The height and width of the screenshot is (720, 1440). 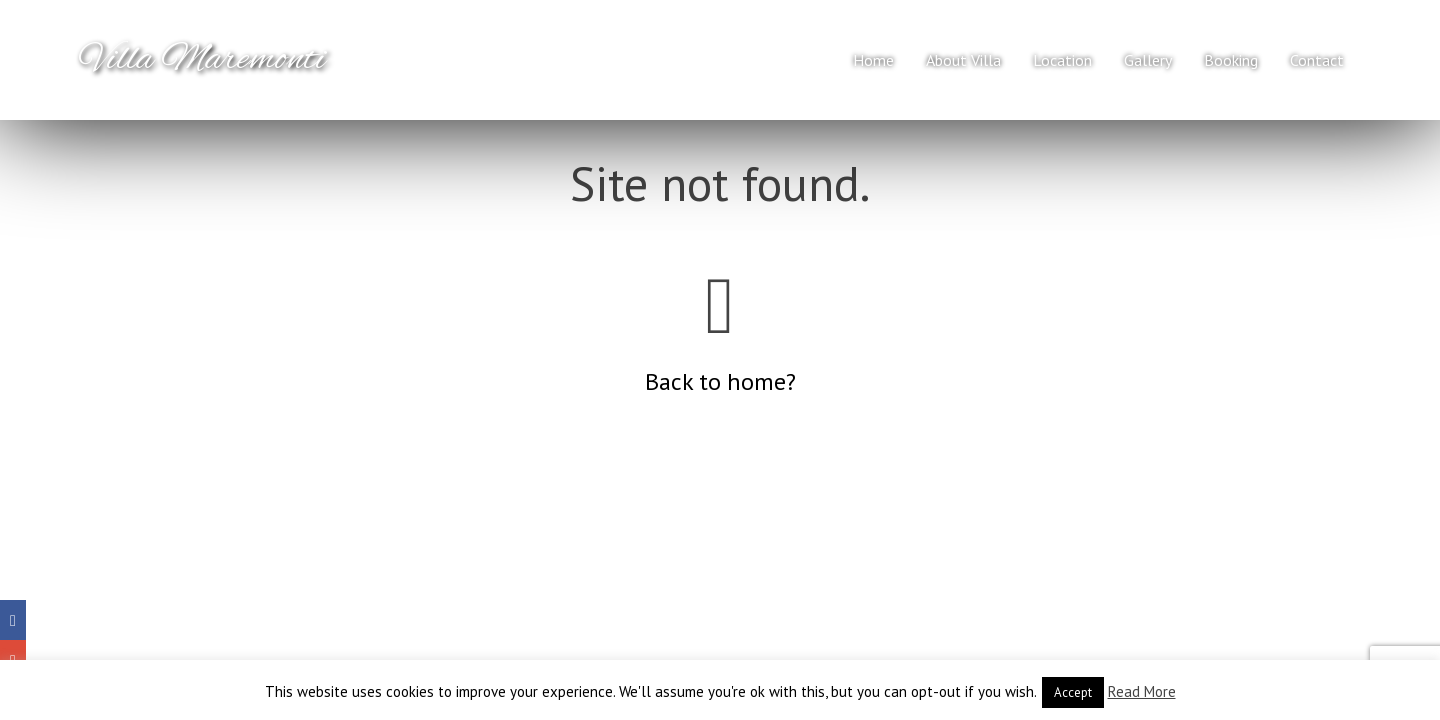 What do you see at coordinates (1231, 60) in the screenshot?
I see `Booking` at bounding box center [1231, 60].